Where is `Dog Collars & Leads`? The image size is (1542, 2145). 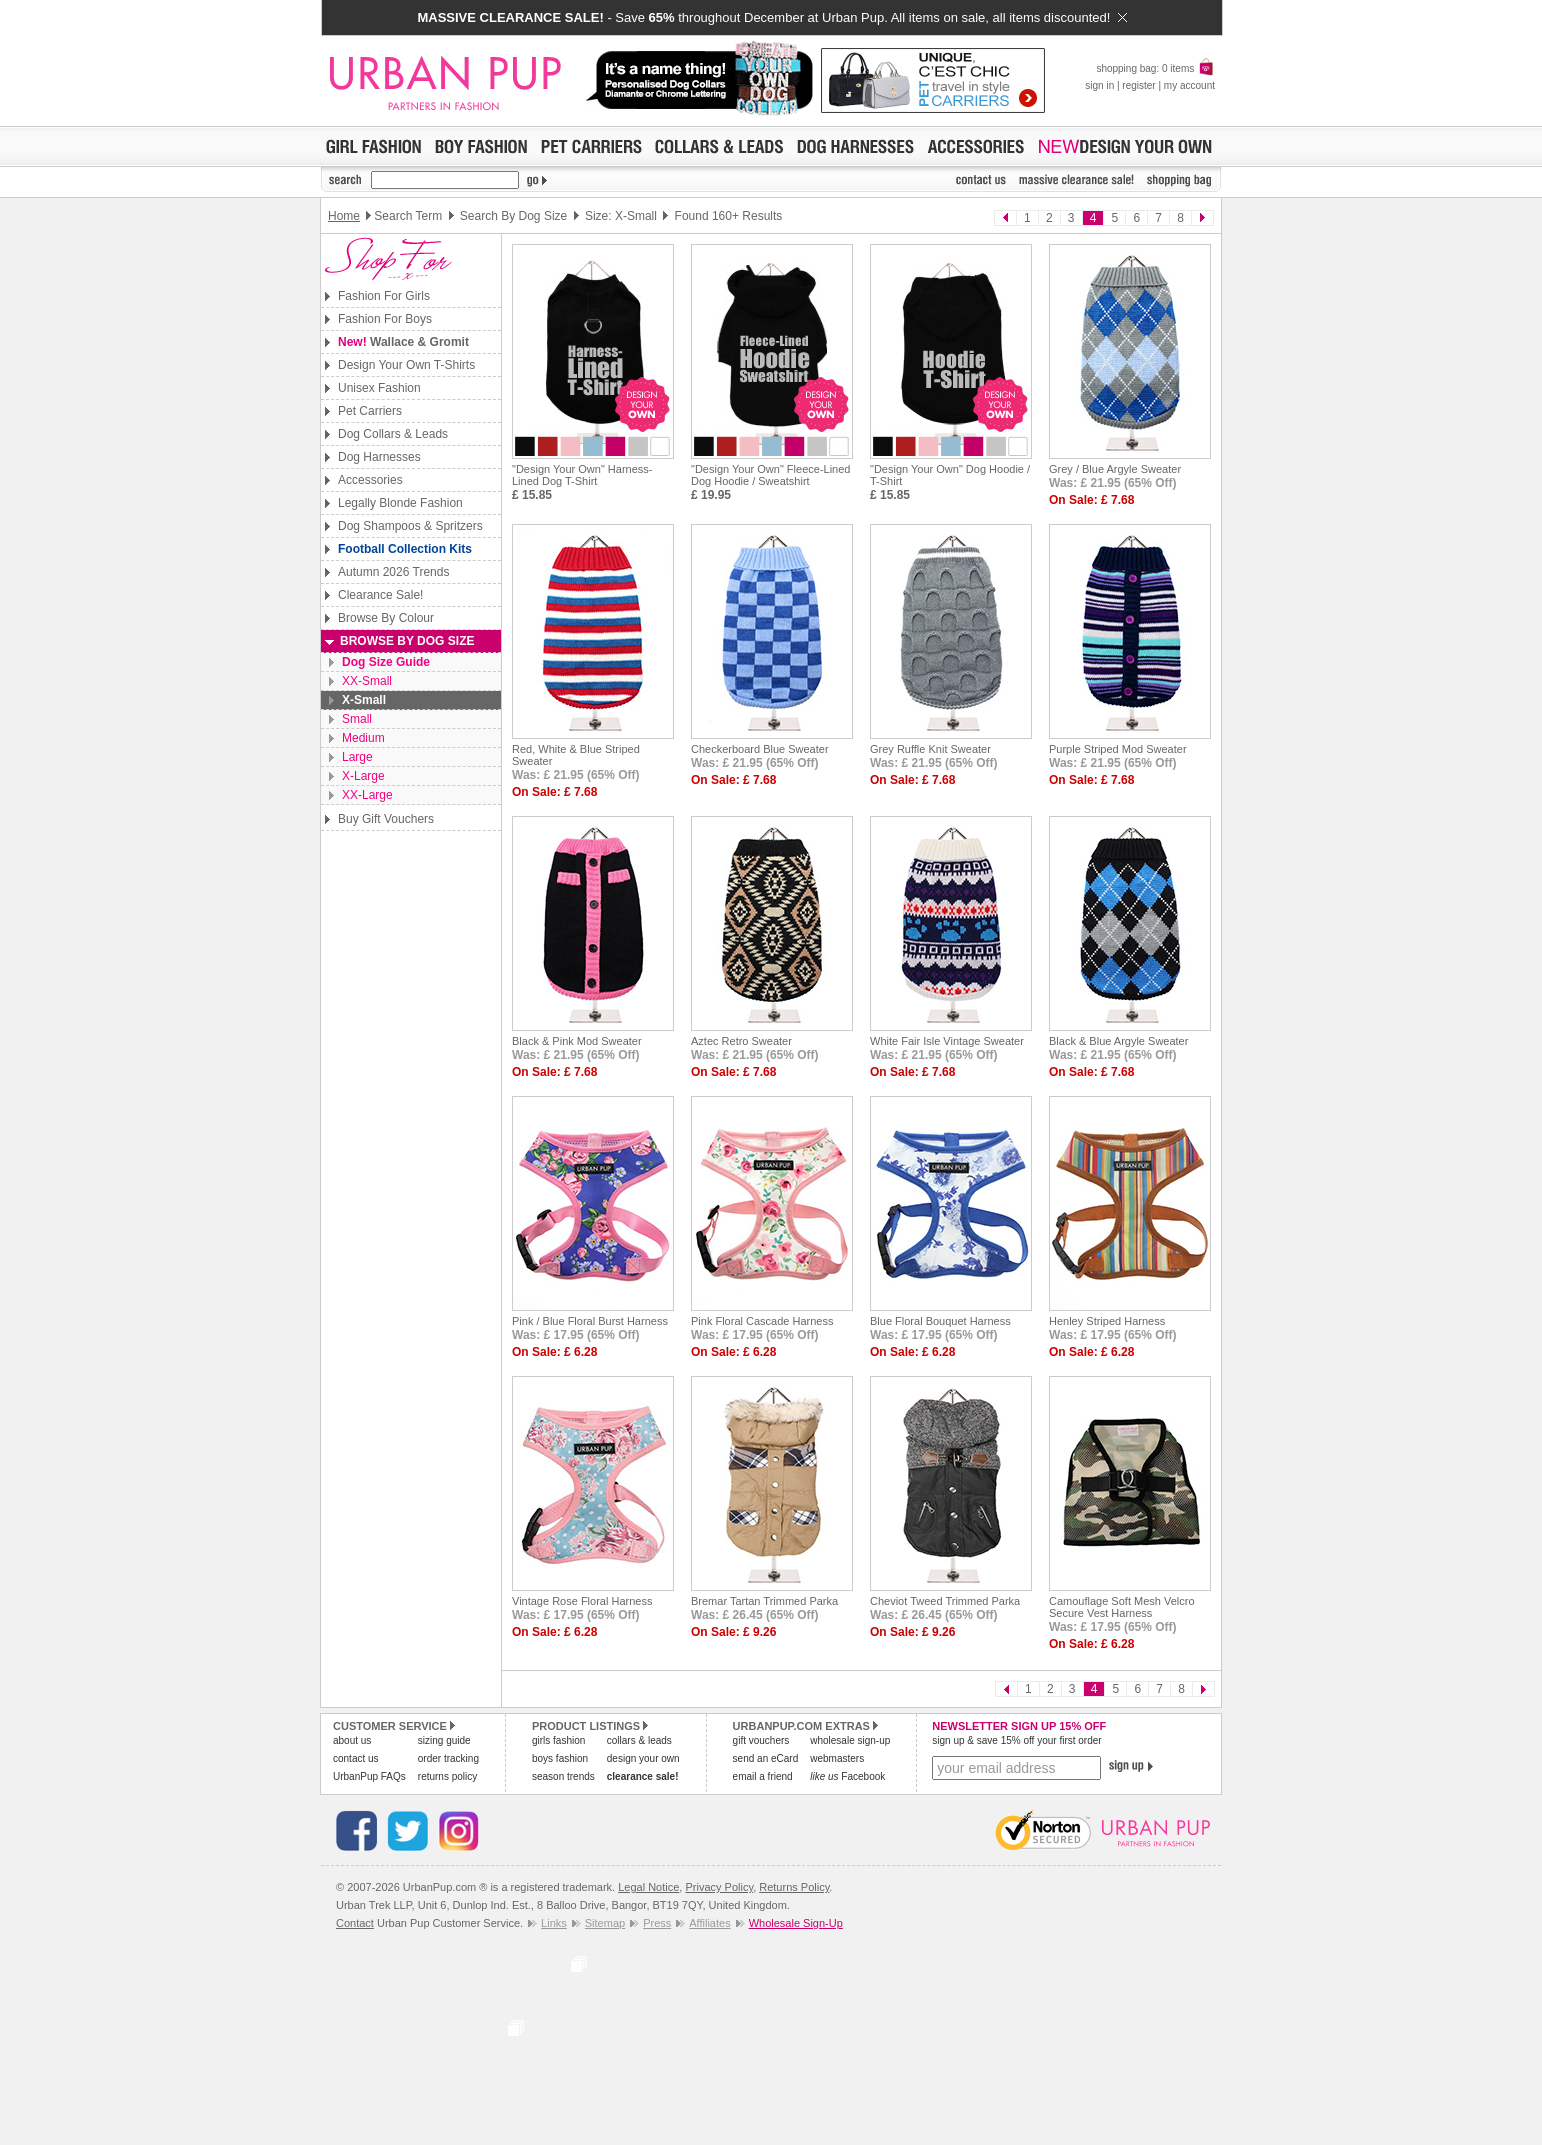 Dog Collars & Leads is located at coordinates (393, 434).